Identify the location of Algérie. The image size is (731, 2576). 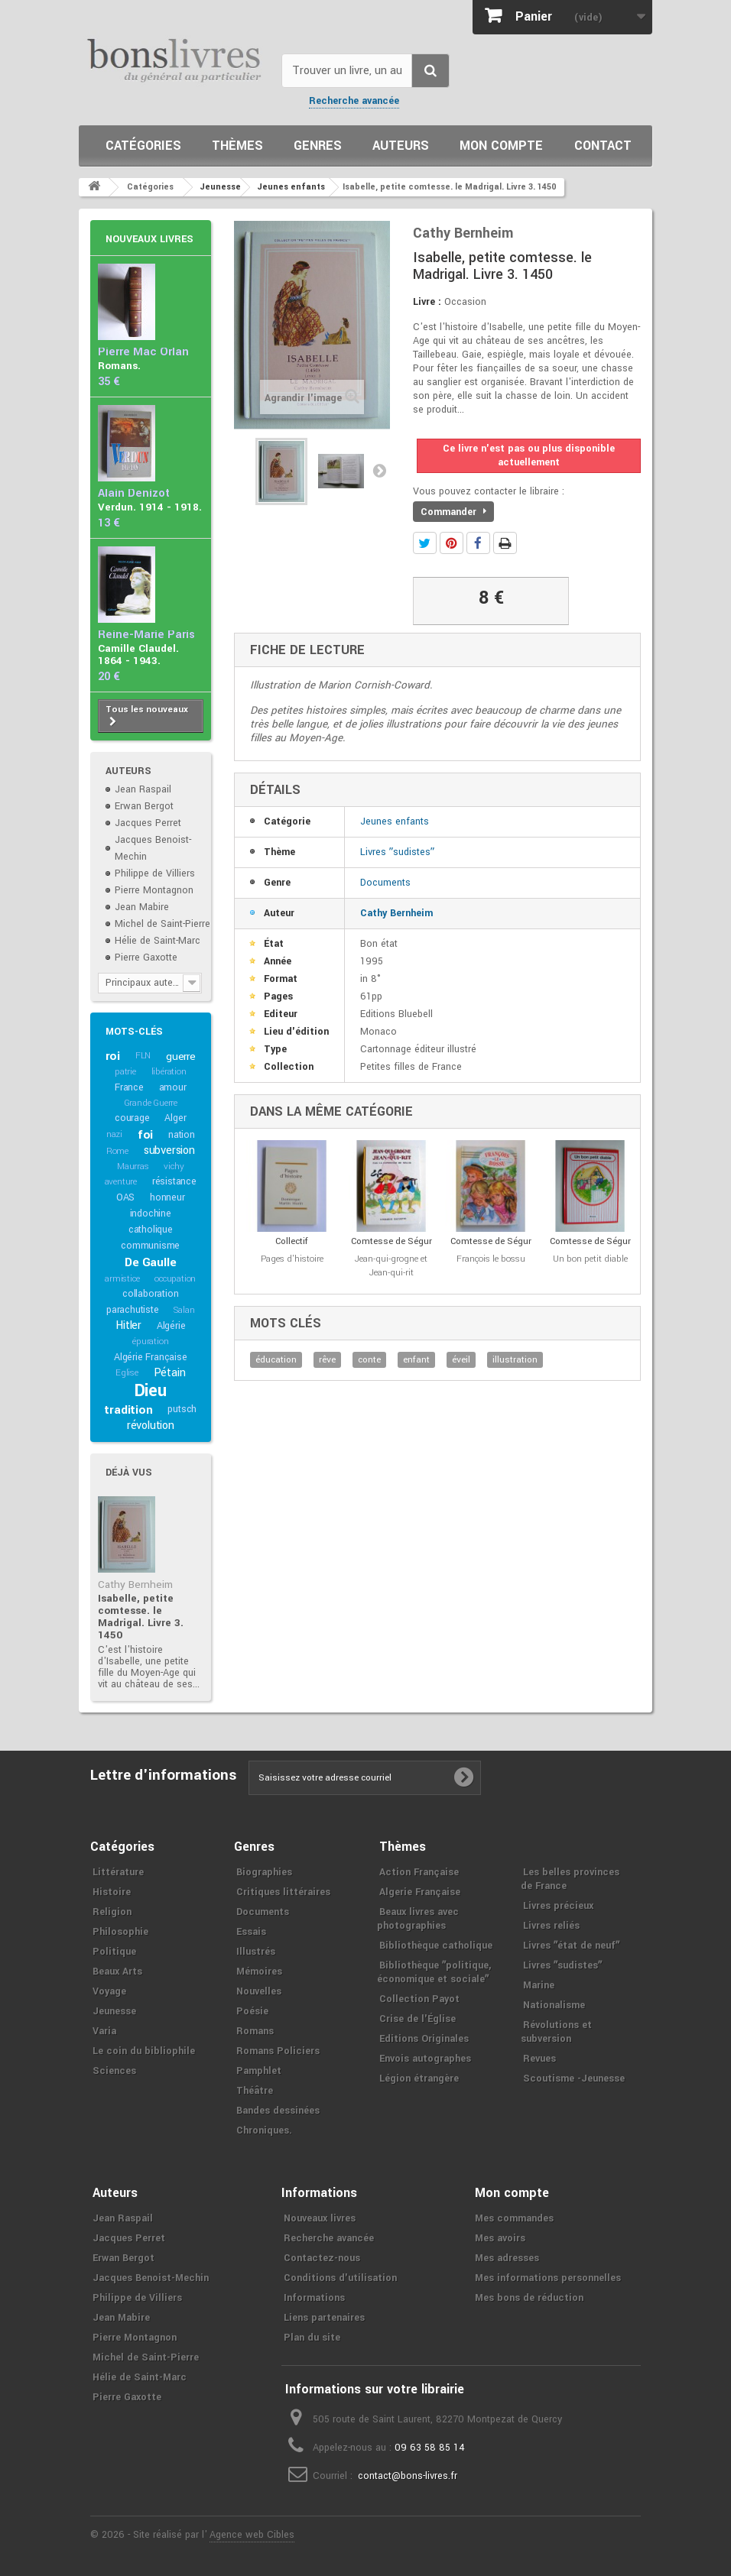
(171, 1326).